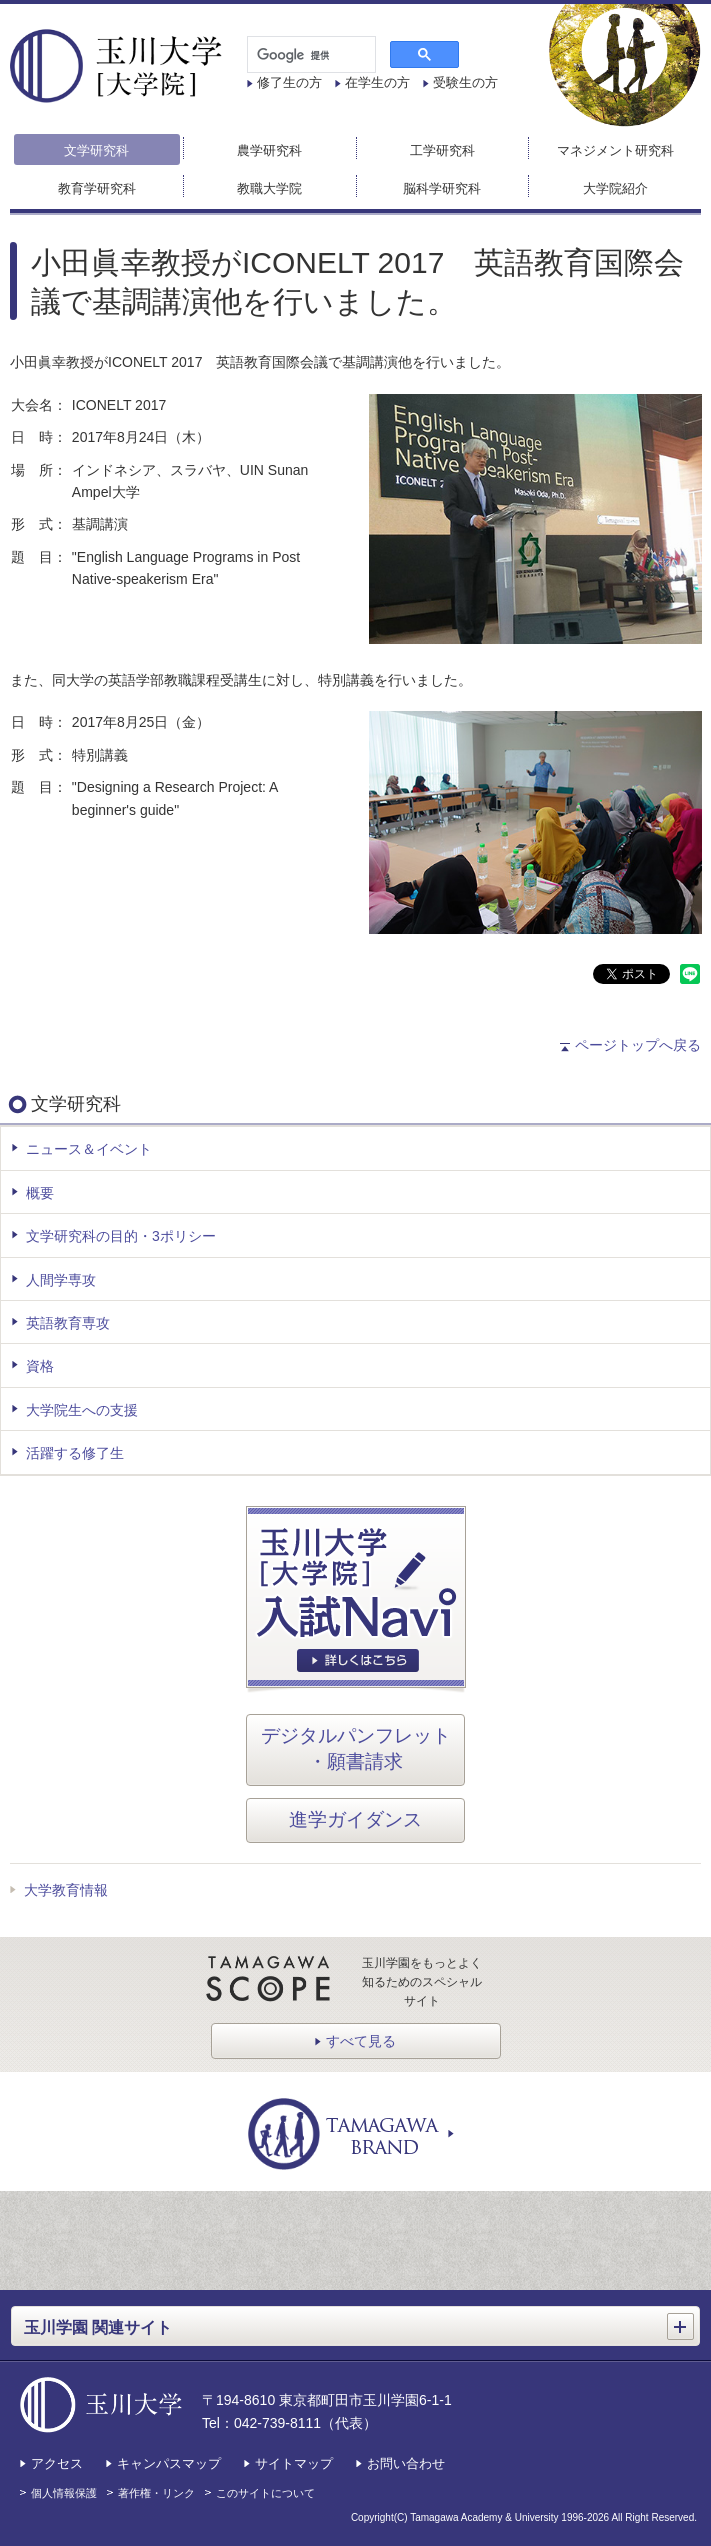 This screenshot has width=711, height=2546. I want to click on 大学院生への支援, so click(82, 1410).